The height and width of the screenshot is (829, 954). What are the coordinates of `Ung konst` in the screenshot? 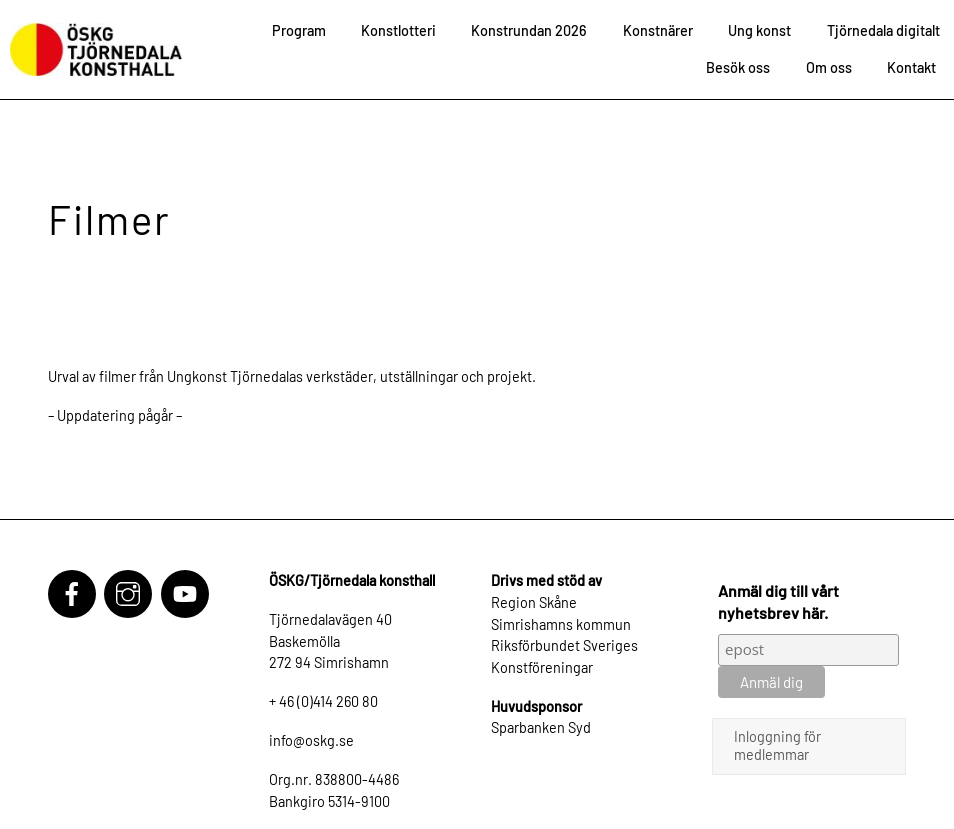 It's located at (759, 30).